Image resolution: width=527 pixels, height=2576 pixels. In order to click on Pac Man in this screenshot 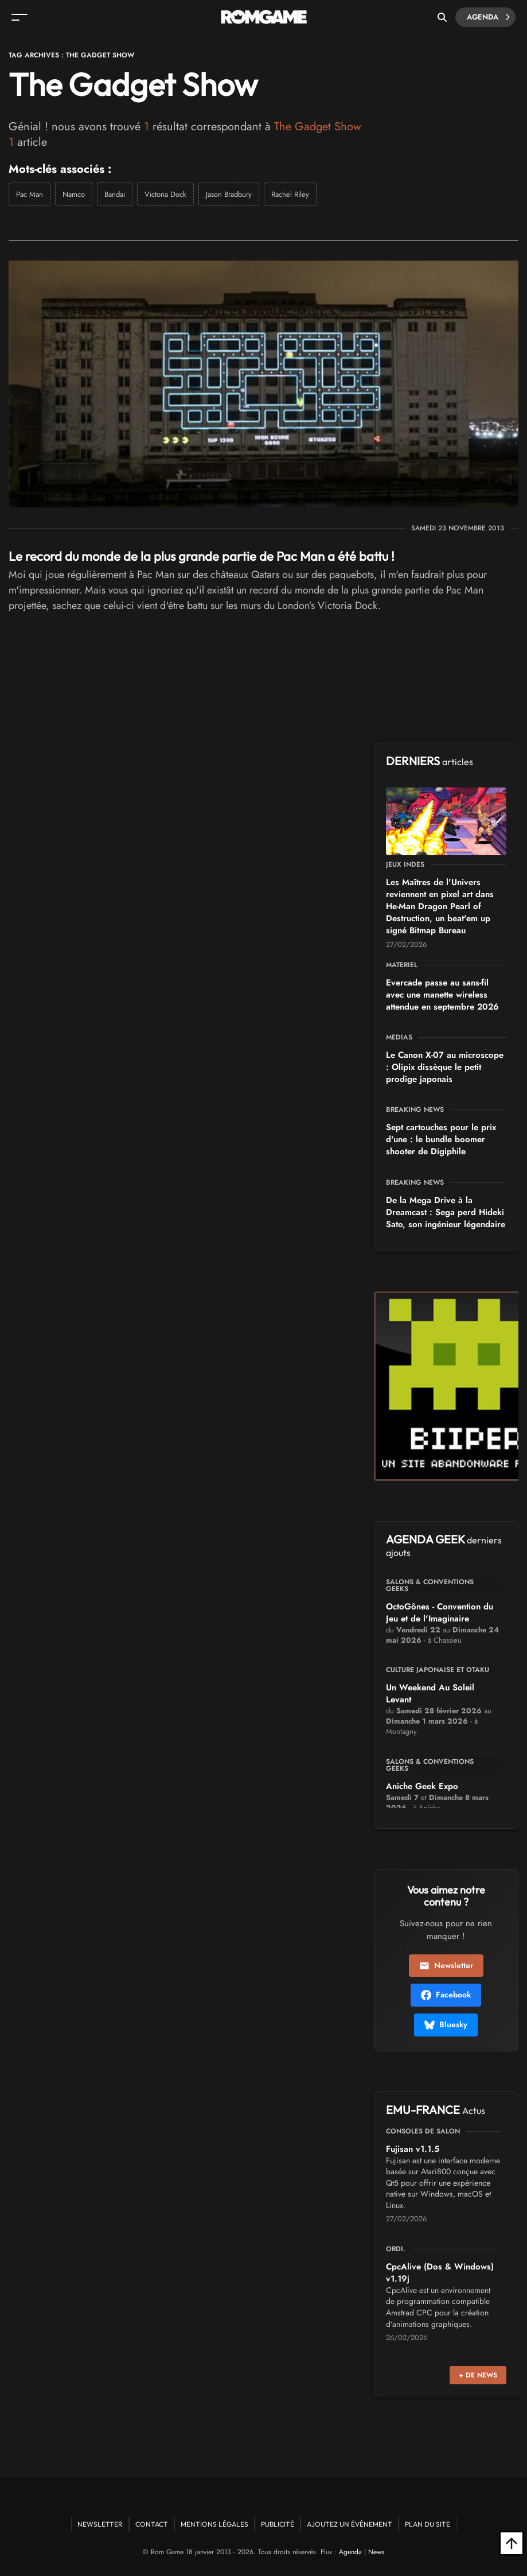, I will do `click(29, 194)`.